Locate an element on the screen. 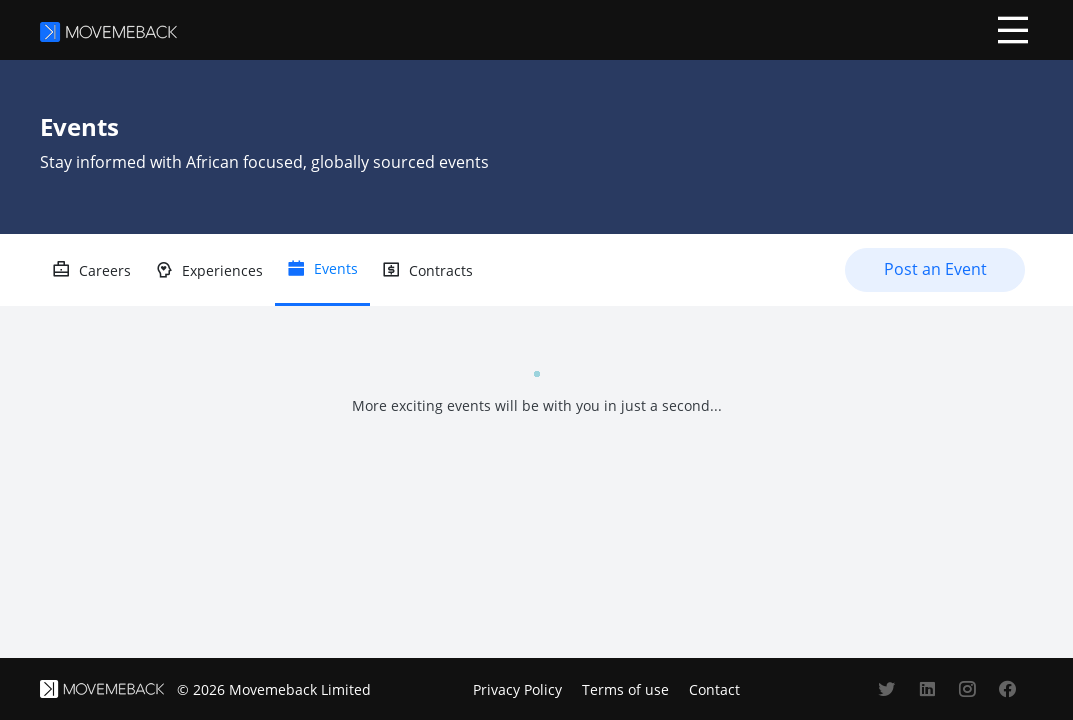  [Movemeback's linkedin account] is located at coordinates (927, 689).